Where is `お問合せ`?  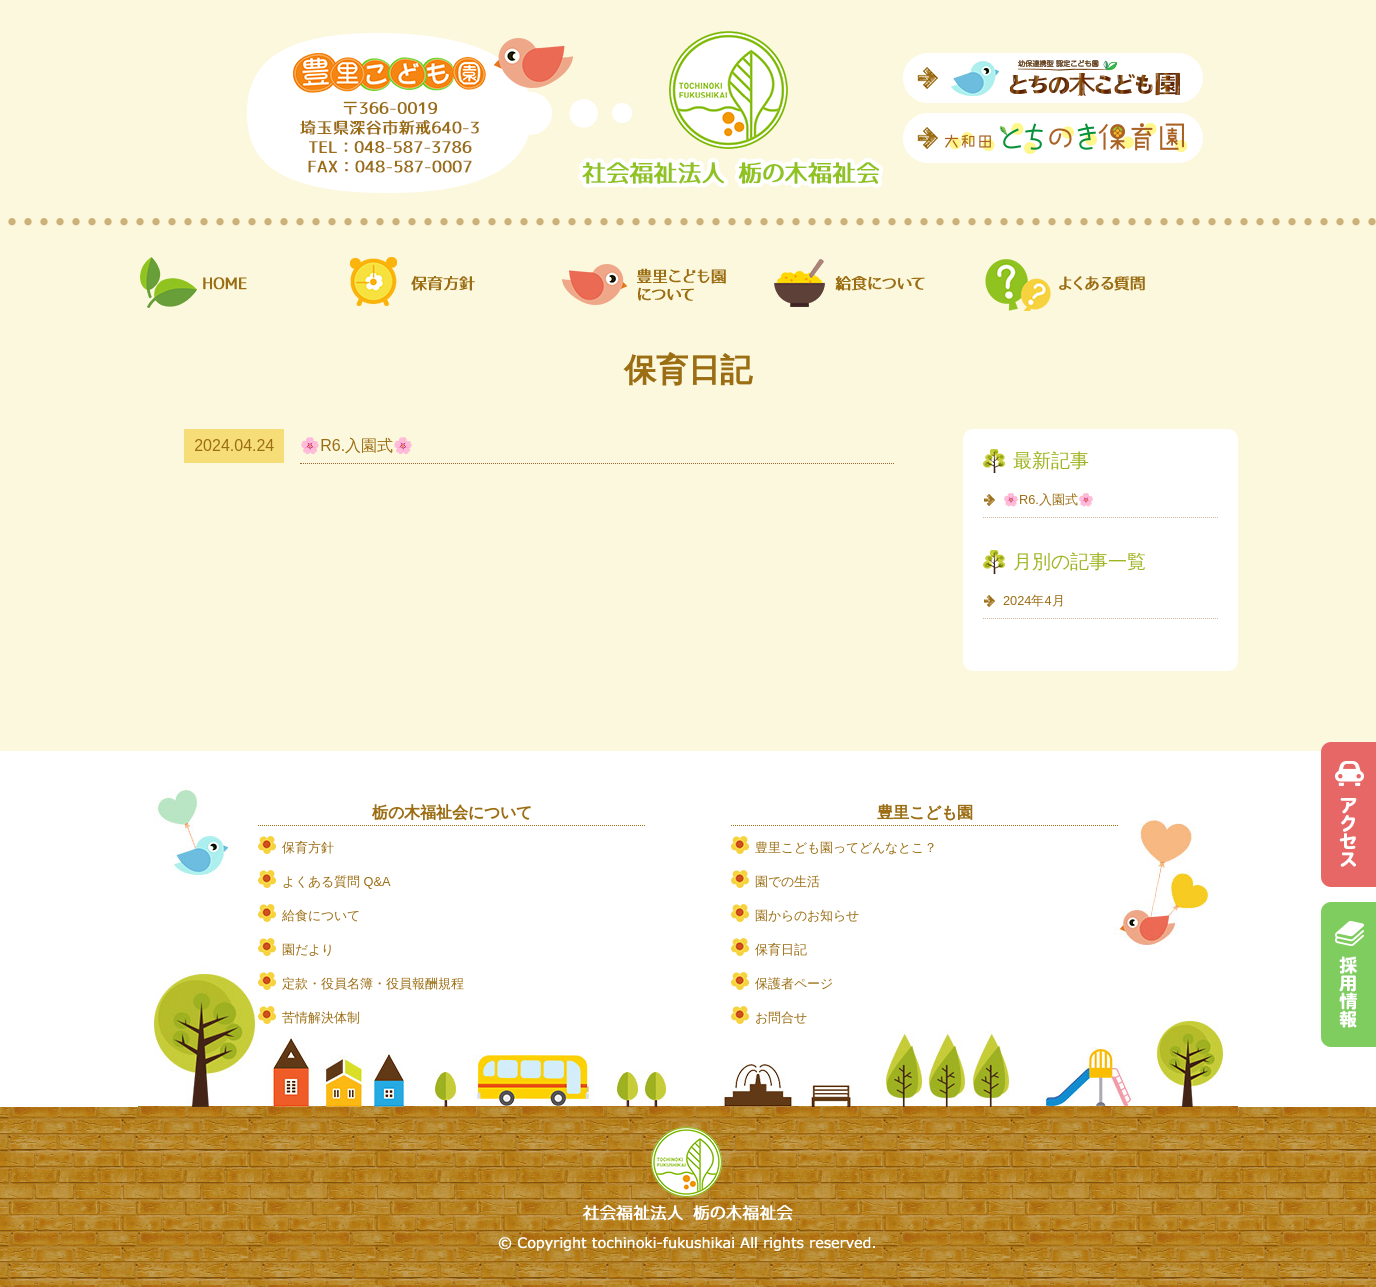 お問合せ is located at coordinates (781, 1017).